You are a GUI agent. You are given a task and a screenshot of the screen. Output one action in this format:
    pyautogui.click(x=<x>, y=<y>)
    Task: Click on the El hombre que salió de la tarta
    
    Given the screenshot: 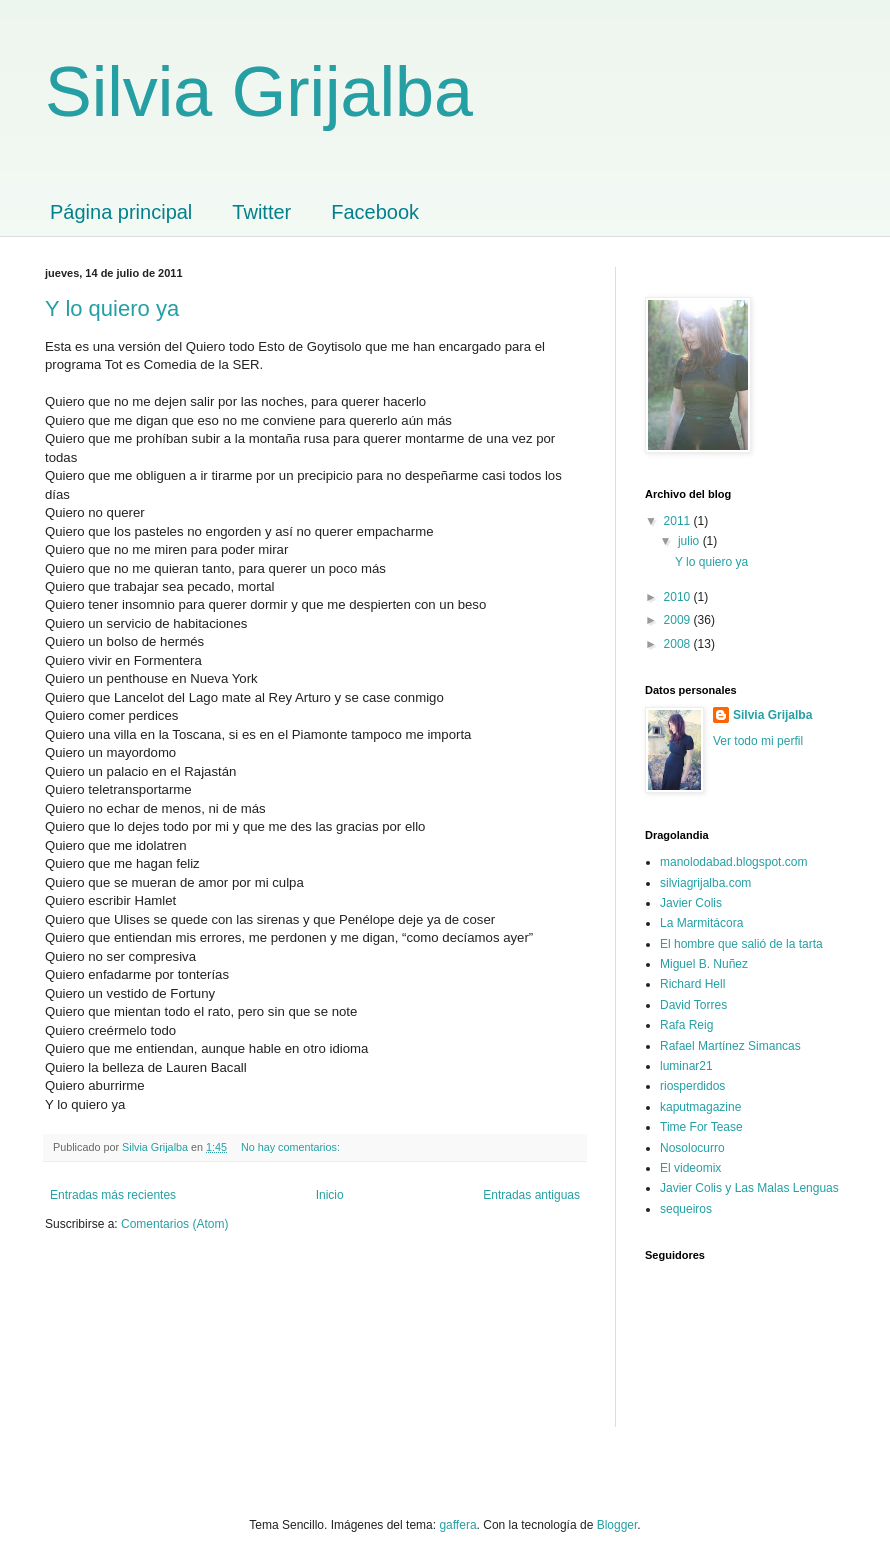 What is the action you would take?
    pyautogui.click(x=741, y=944)
    